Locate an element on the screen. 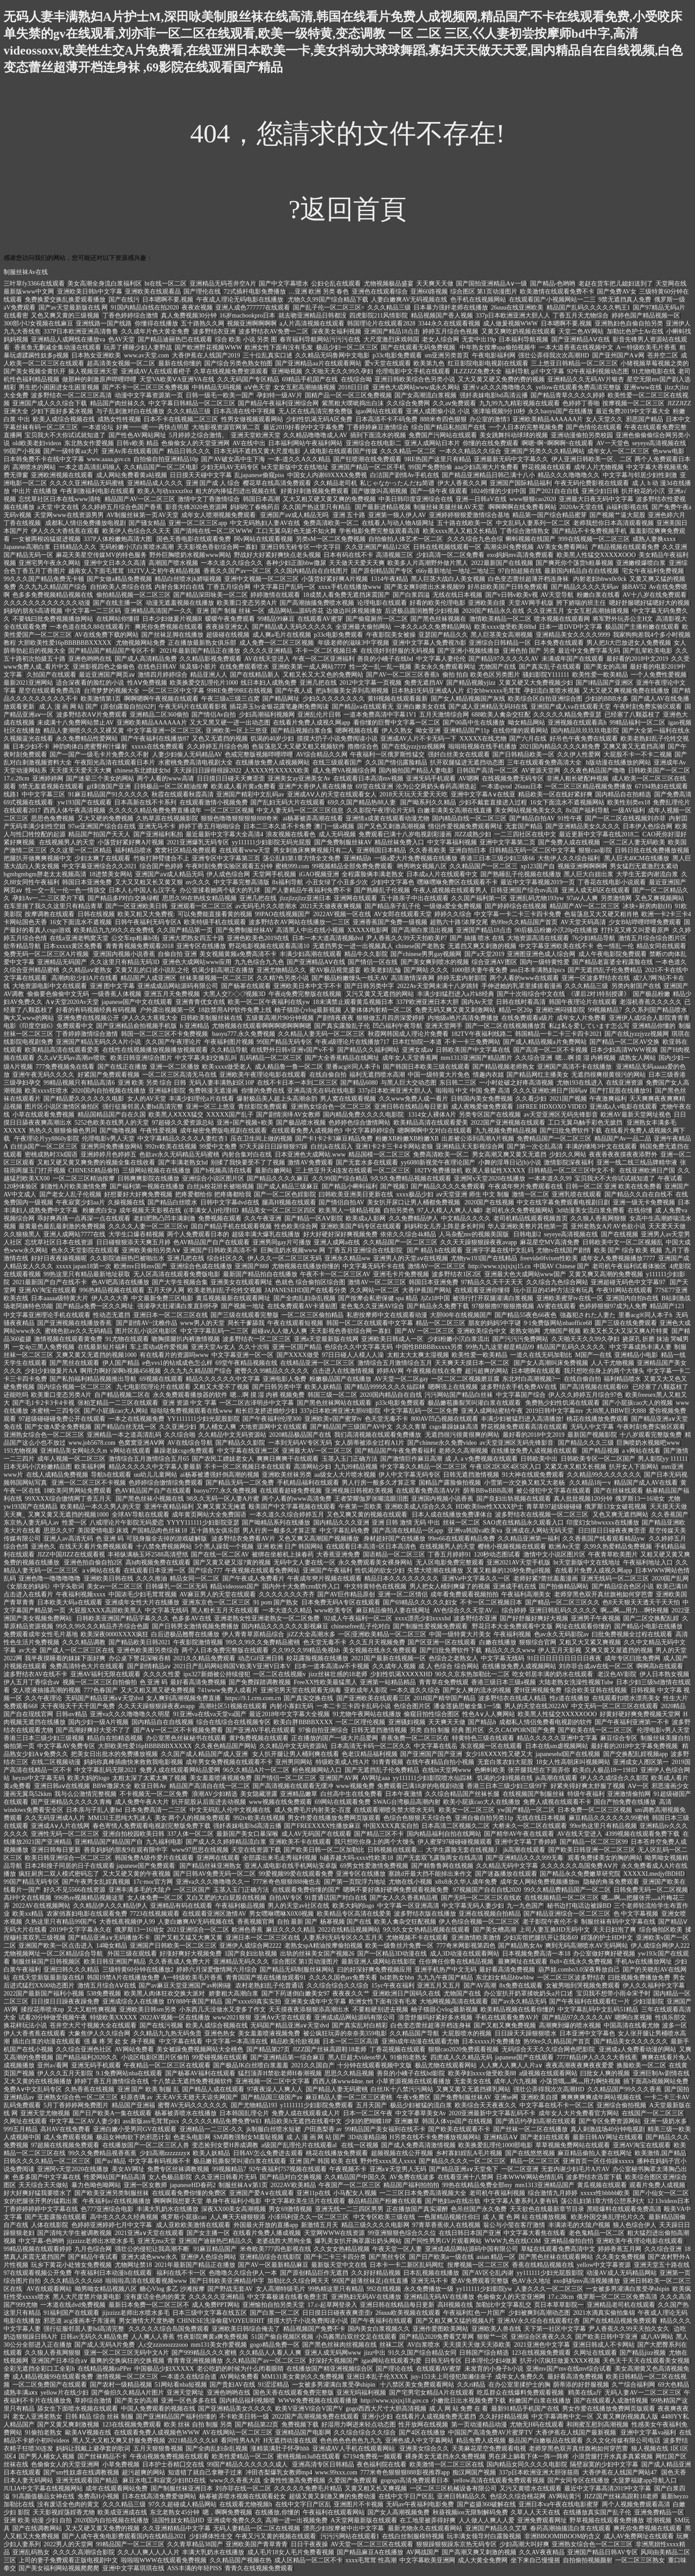  国产女人高潮视频免费 is located at coordinates (398, 2512).